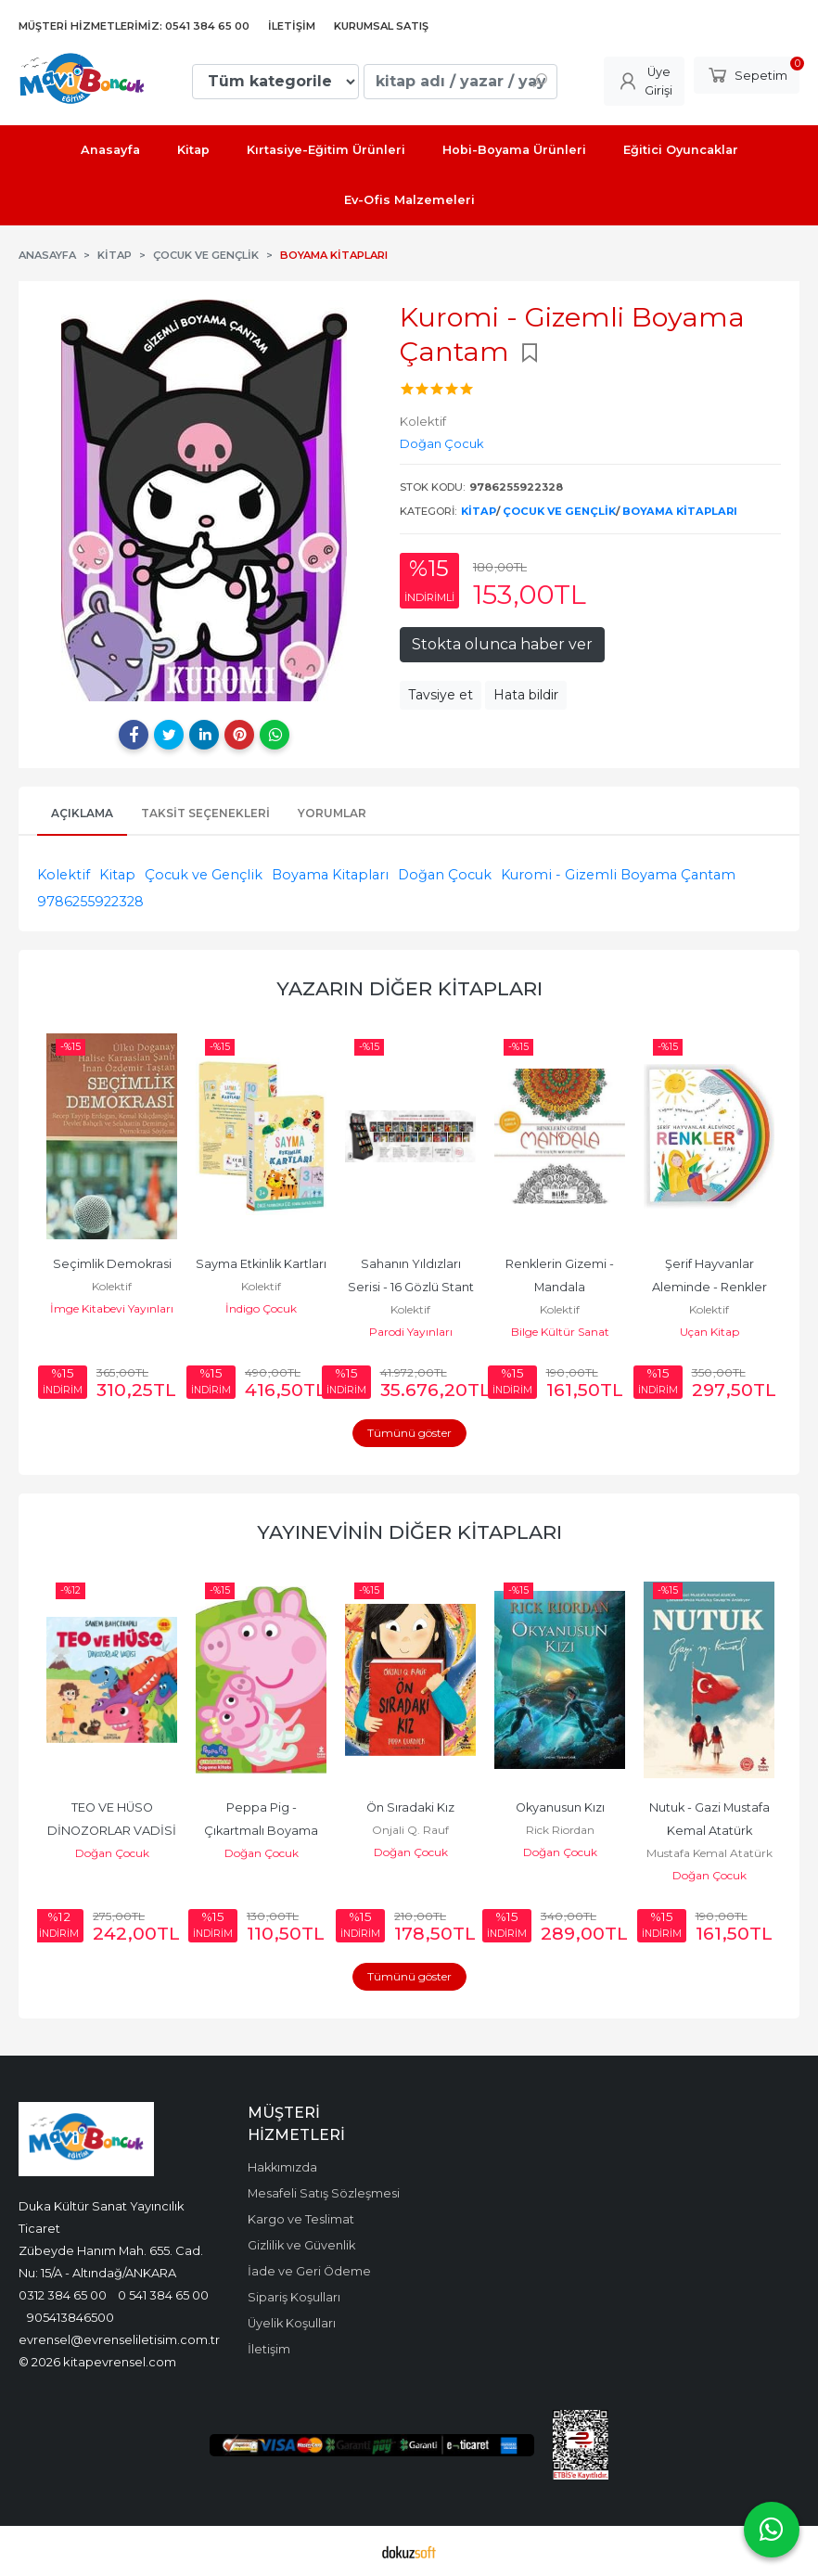 The height and width of the screenshot is (2576, 818). Describe the element at coordinates (409, 988) in the screenshot. I see `Yazarın Diğer Kitapları` at that location.